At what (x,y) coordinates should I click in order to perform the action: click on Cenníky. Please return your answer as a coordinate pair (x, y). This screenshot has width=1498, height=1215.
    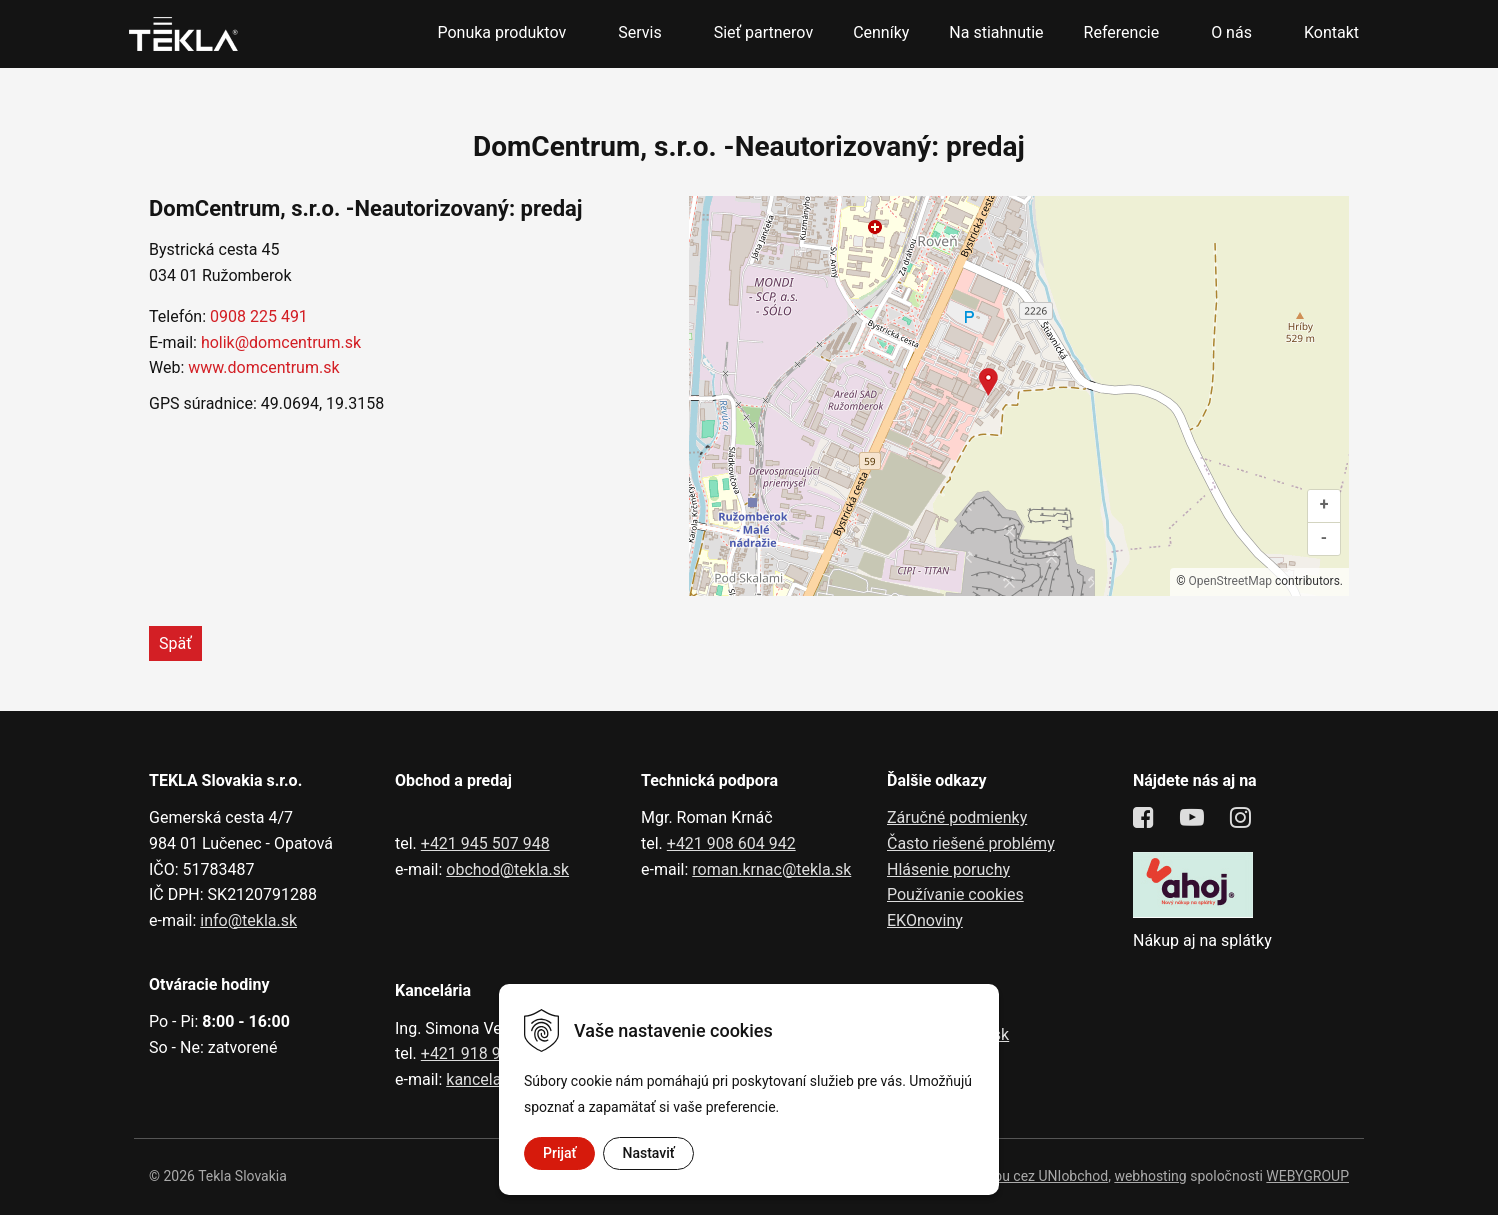
    Looking at the image, I should click on (881, 32).